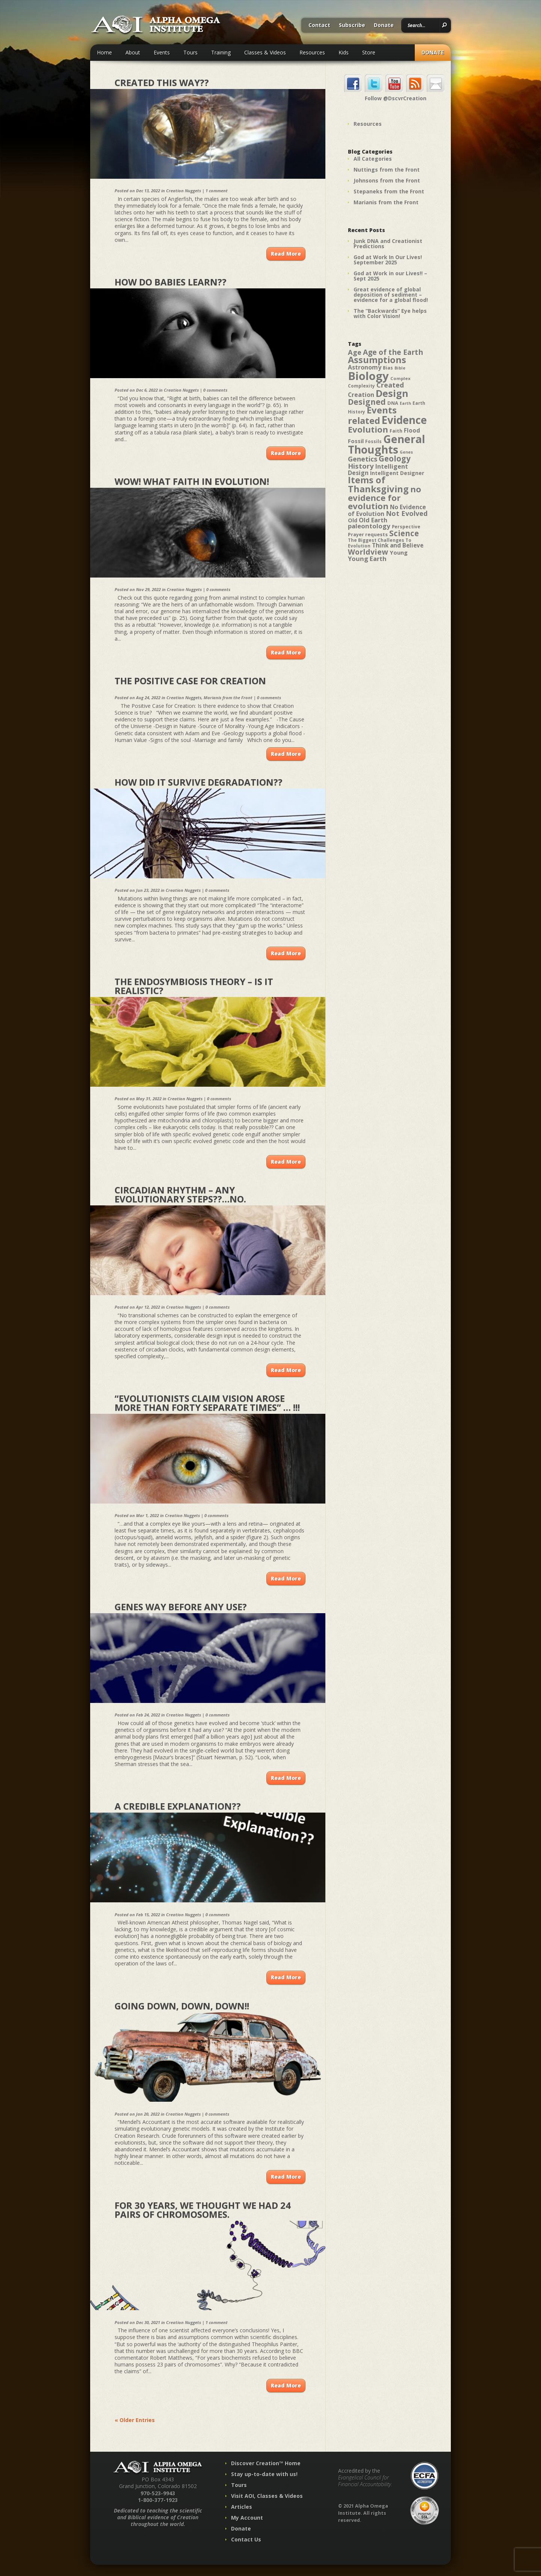 The height and width of the screenshot is (2576, 541). Describe the element at coordinates (178, 1806) in the screenshot. I see `A Credible Explanation??` at that location.